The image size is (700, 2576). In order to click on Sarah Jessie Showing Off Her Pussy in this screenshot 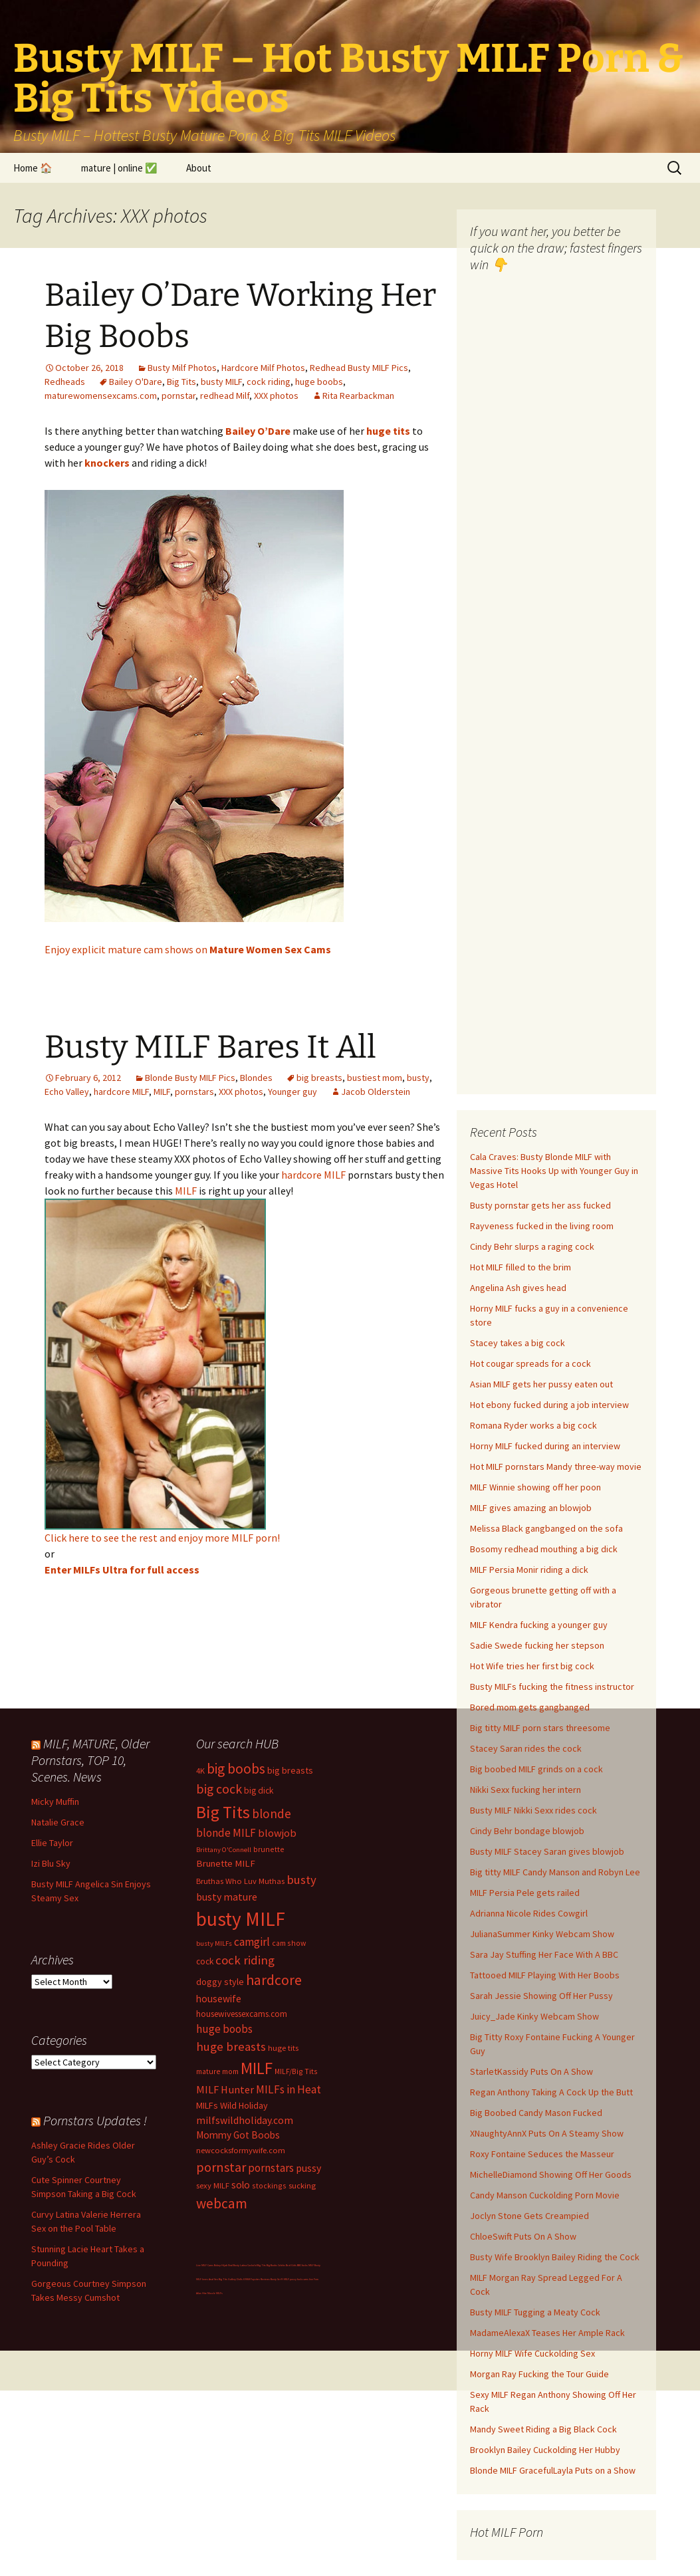, I will do `click(541, 1996)`.